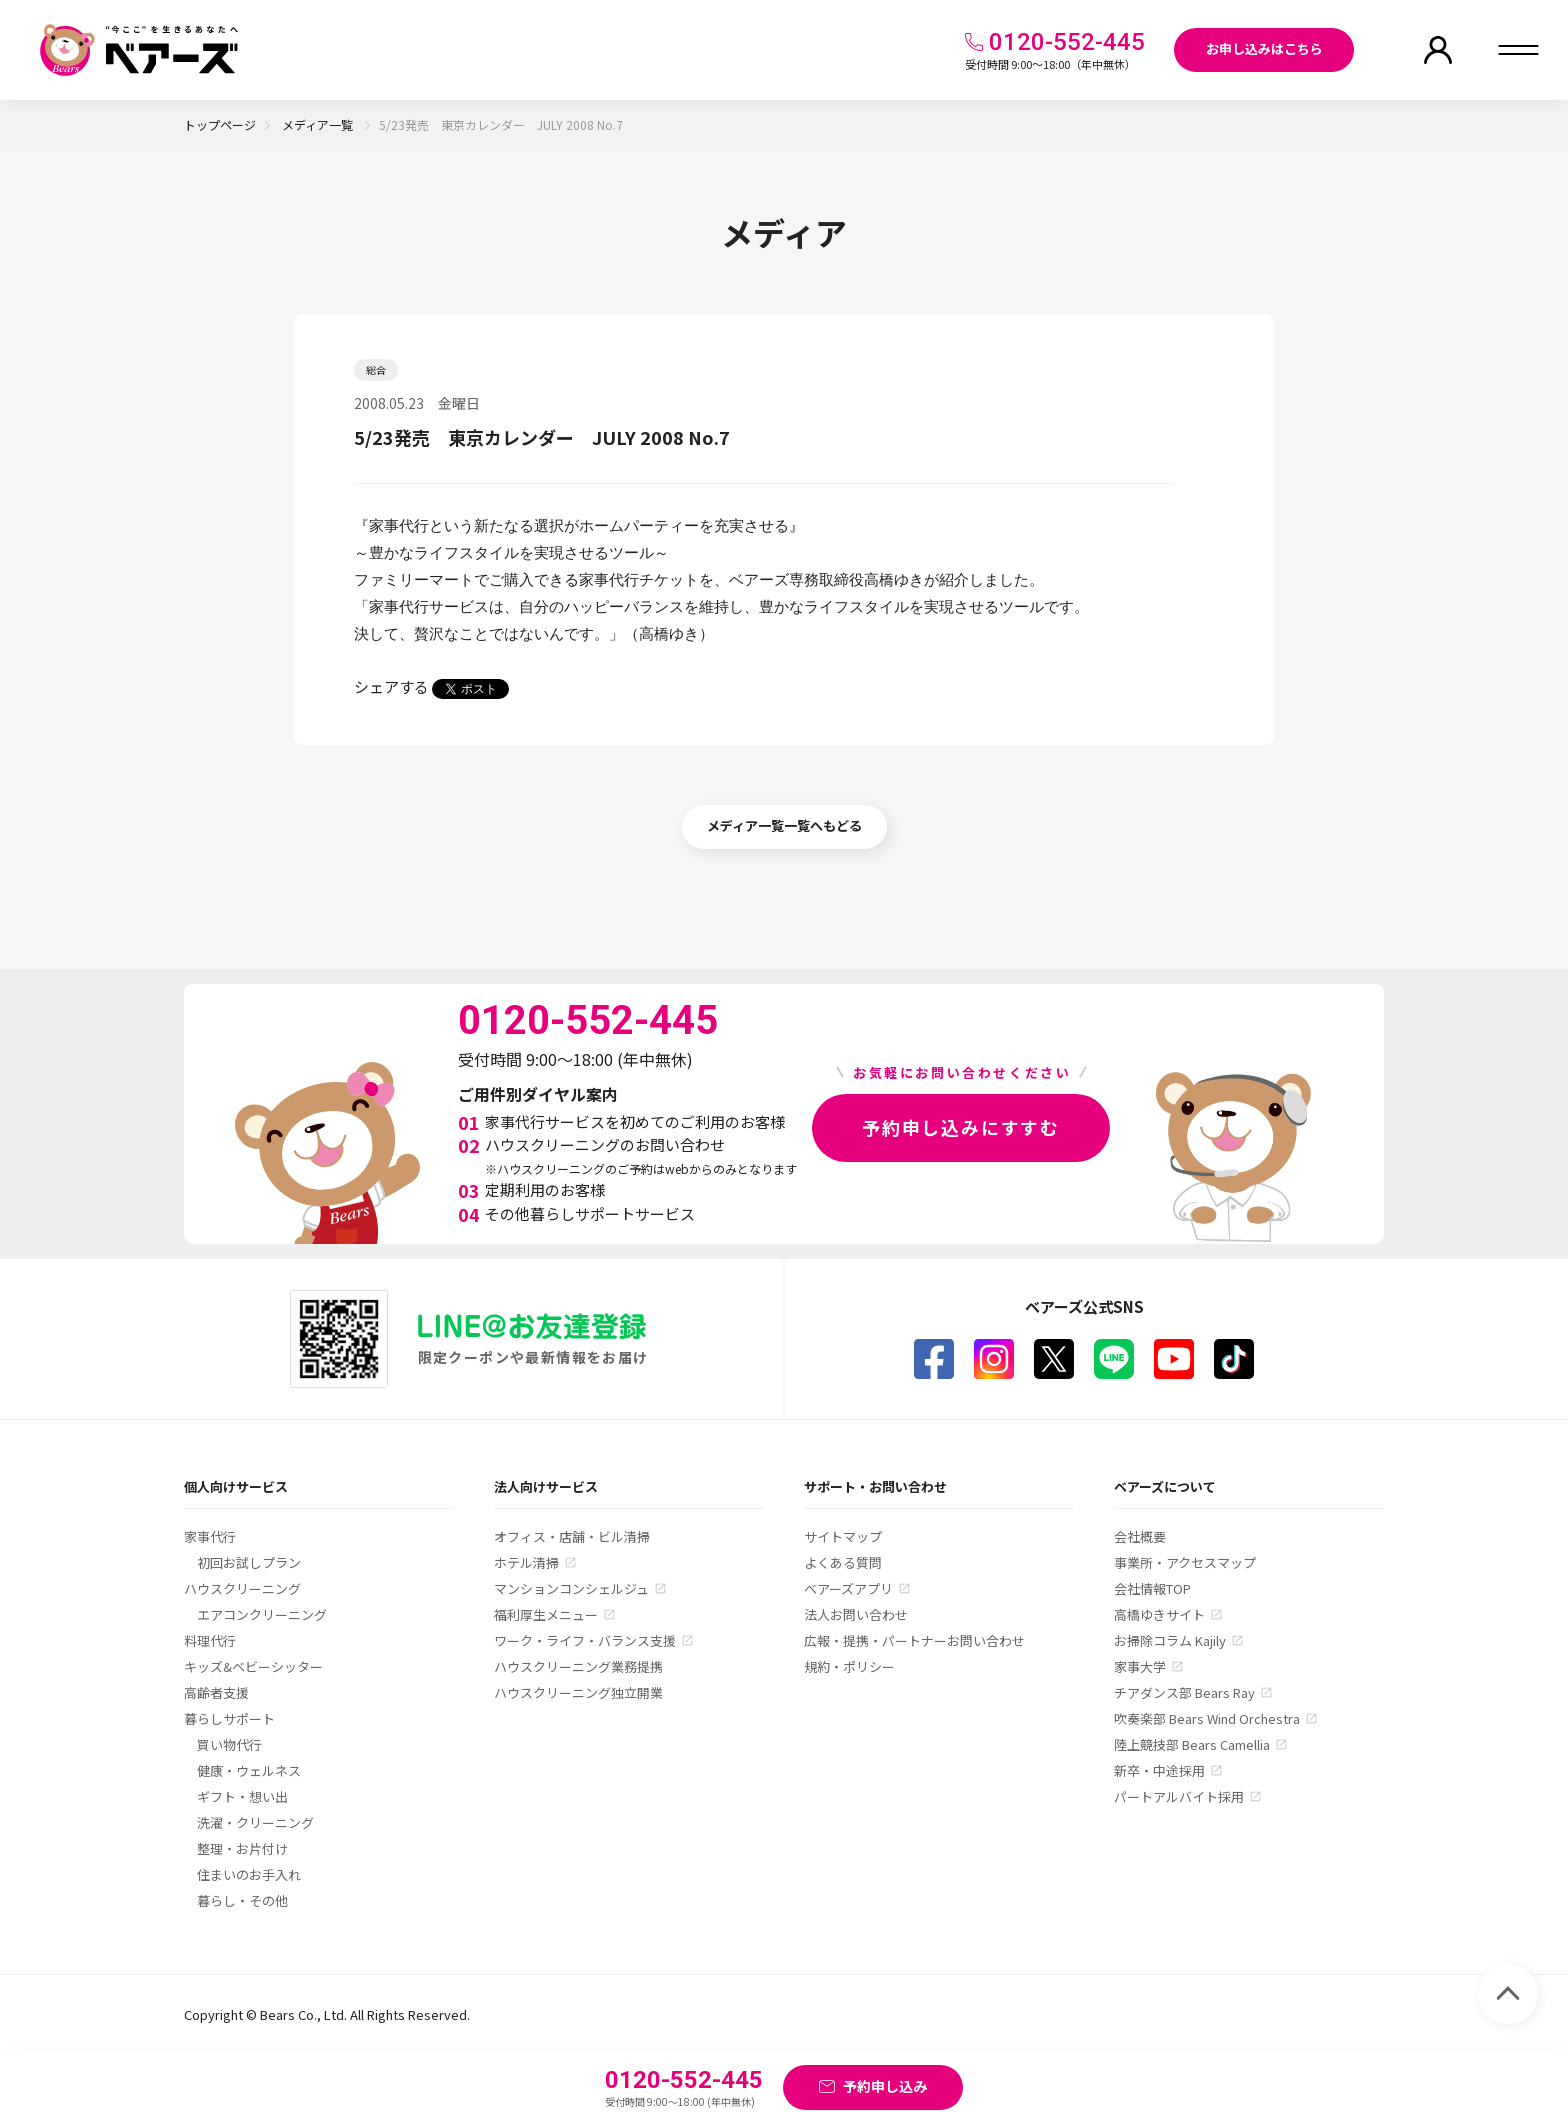 The image size is (1568, 2122). I want to click on ベアーズアプリ, so click(848, 1588).